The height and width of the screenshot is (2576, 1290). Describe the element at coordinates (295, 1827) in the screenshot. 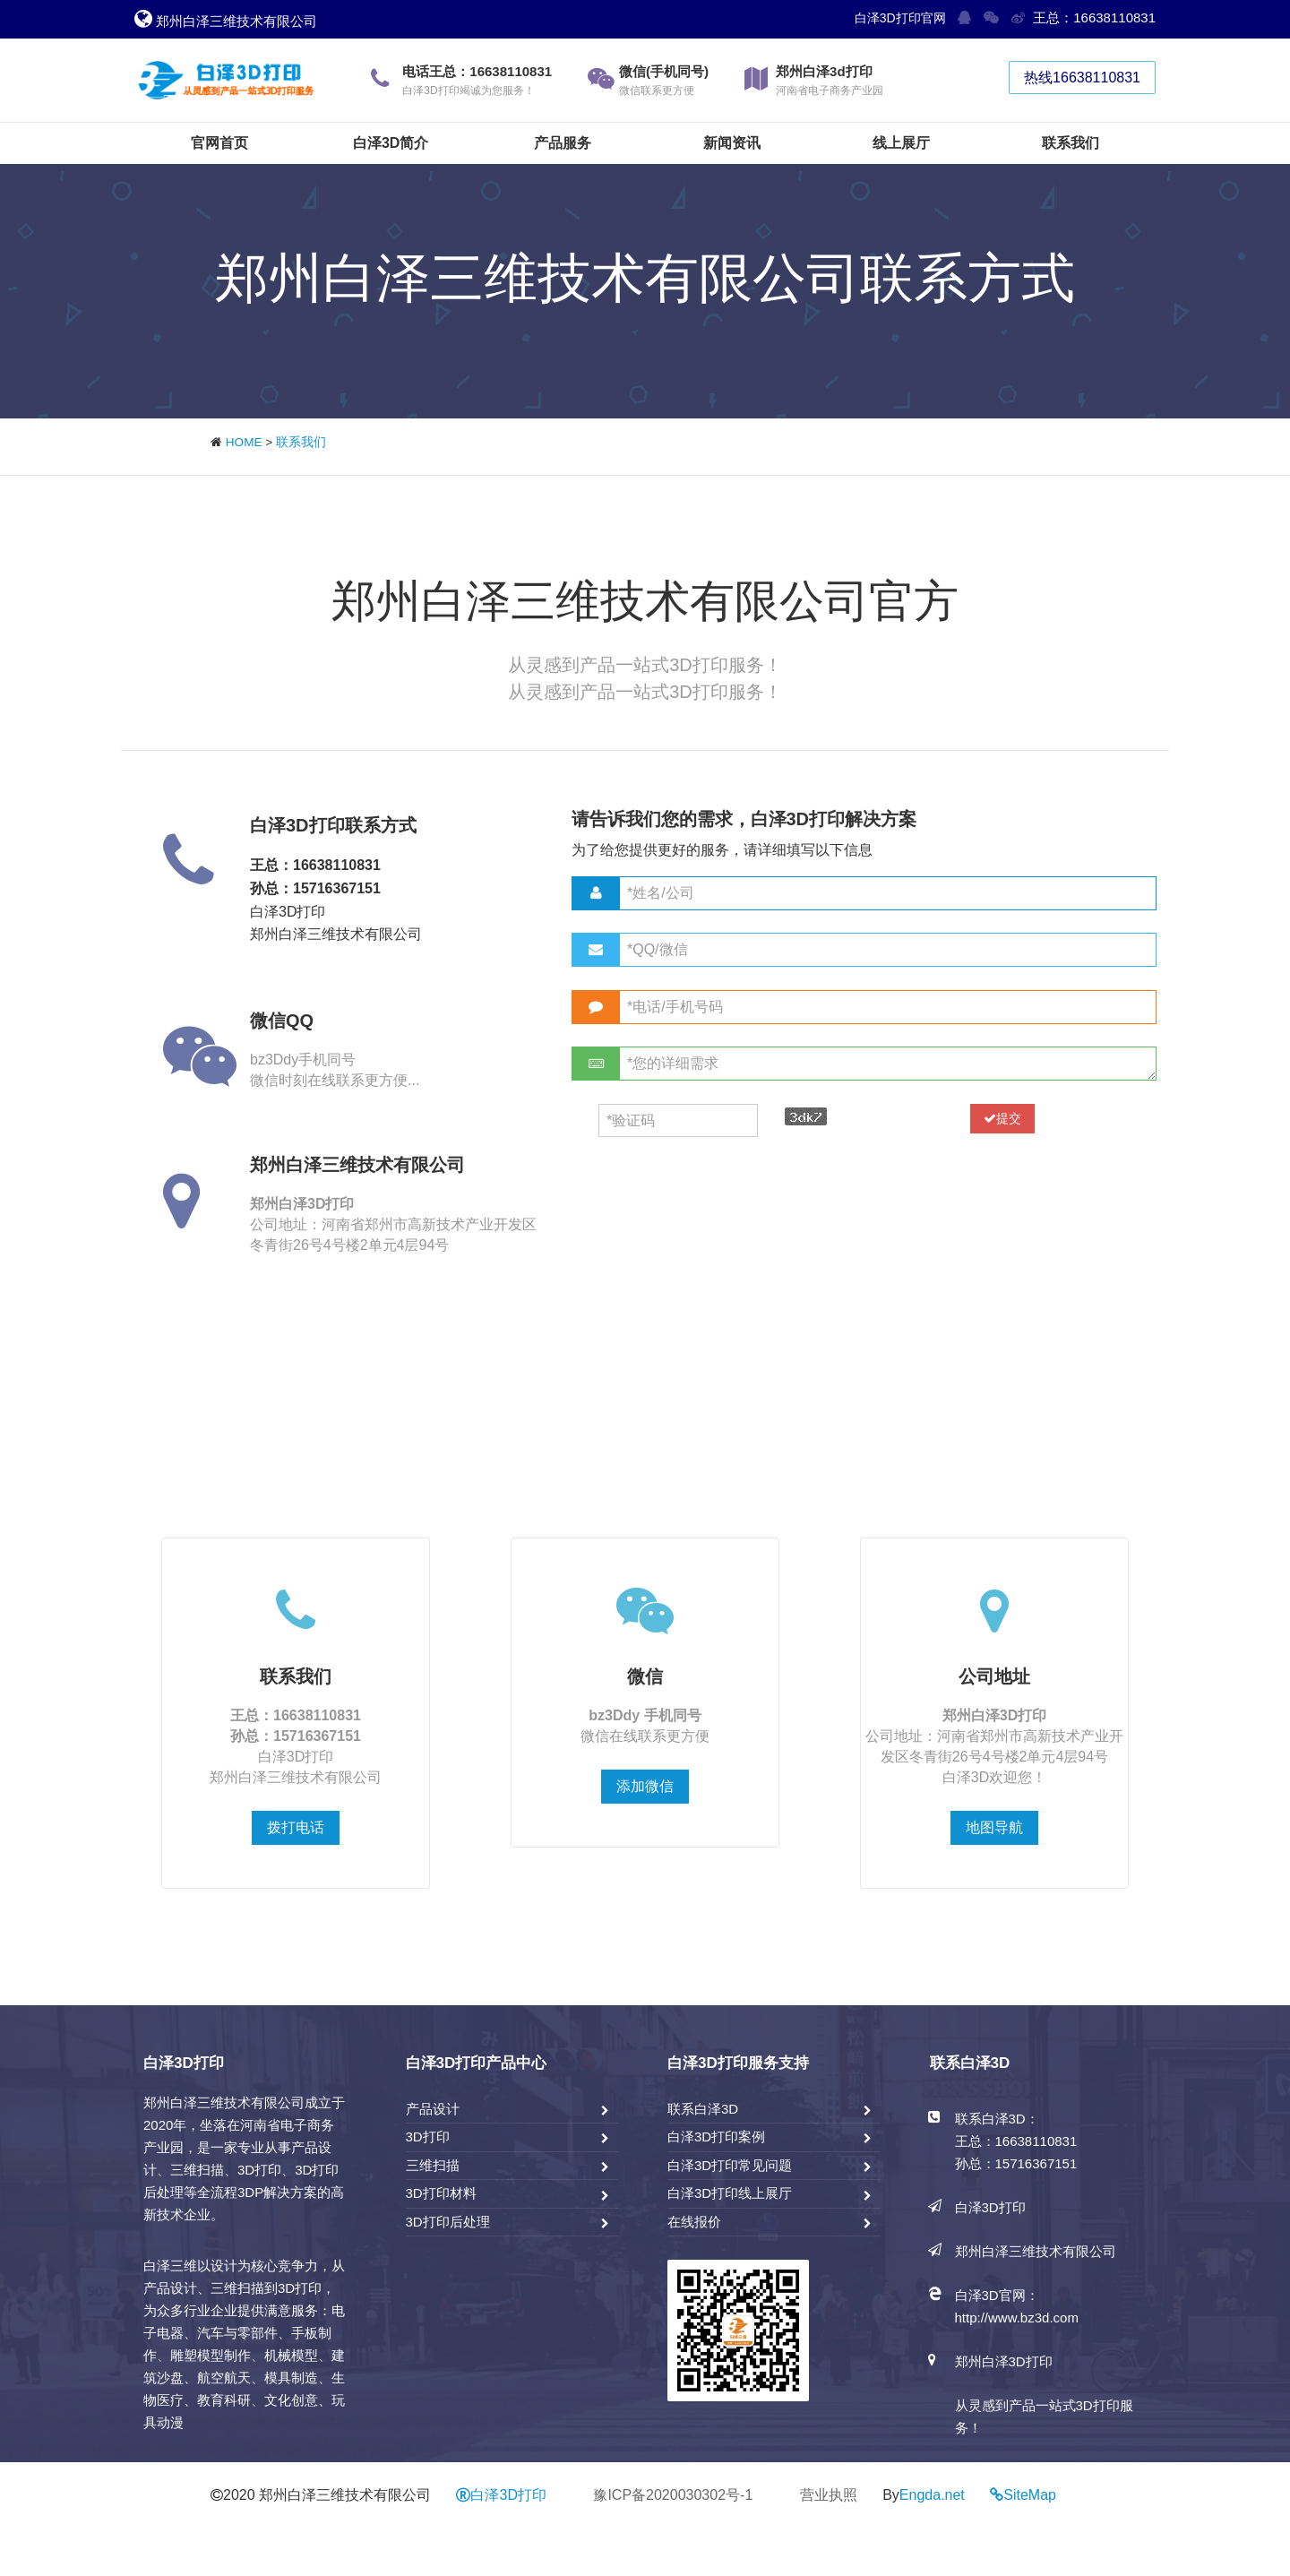

I see `拨打电话` at that location.